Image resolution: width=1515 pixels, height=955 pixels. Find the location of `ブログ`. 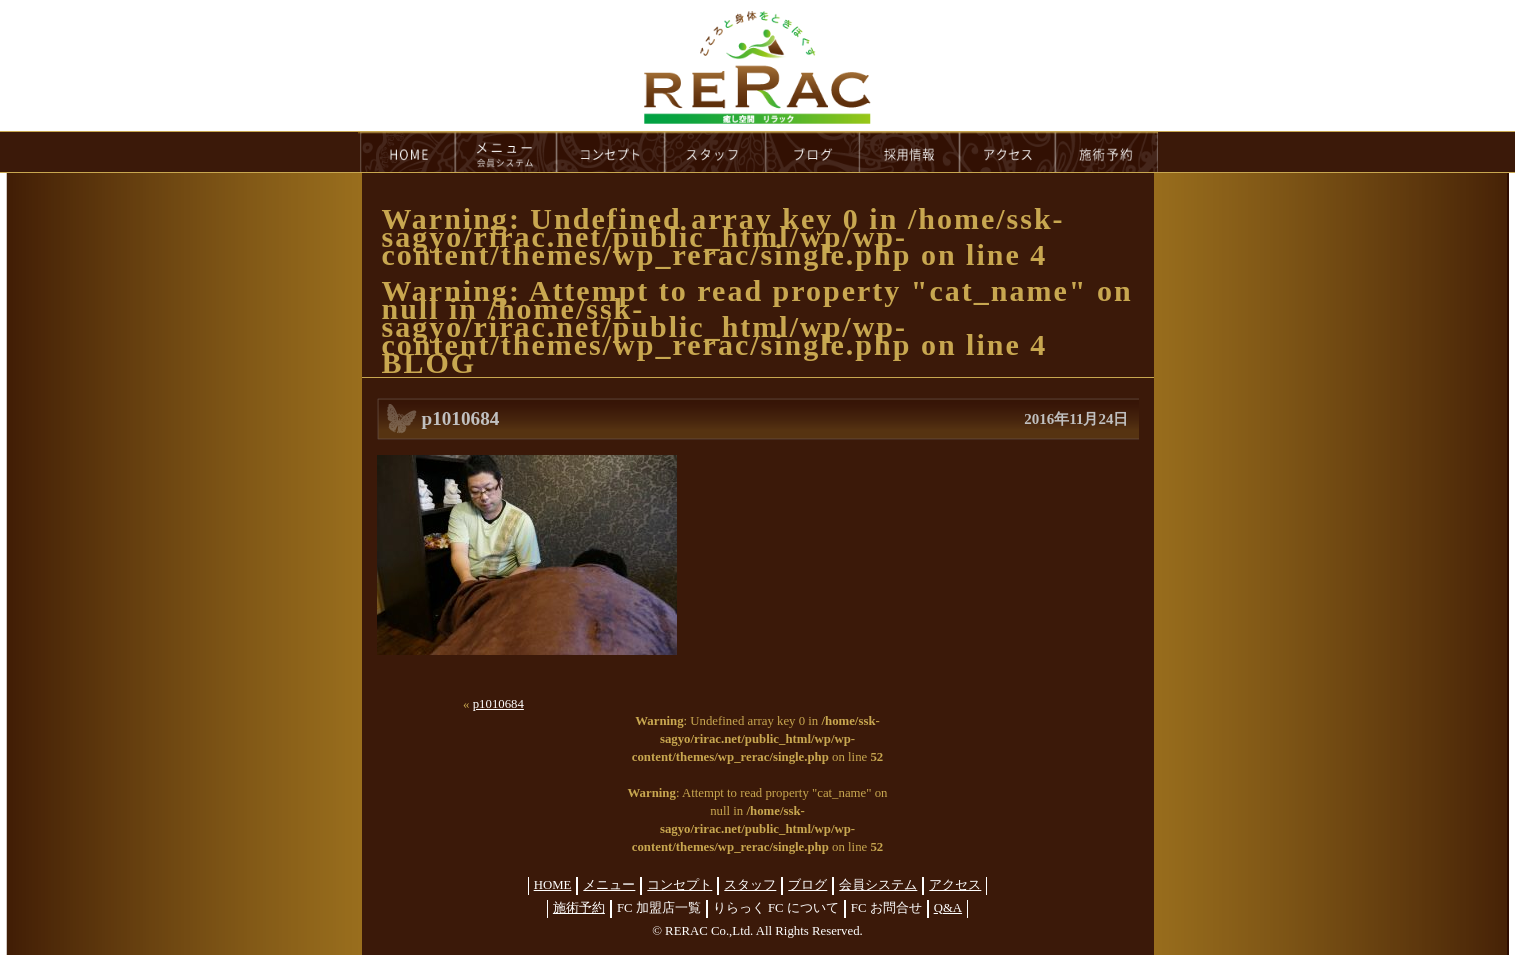

ブログ is located at coordinates (807, 885).